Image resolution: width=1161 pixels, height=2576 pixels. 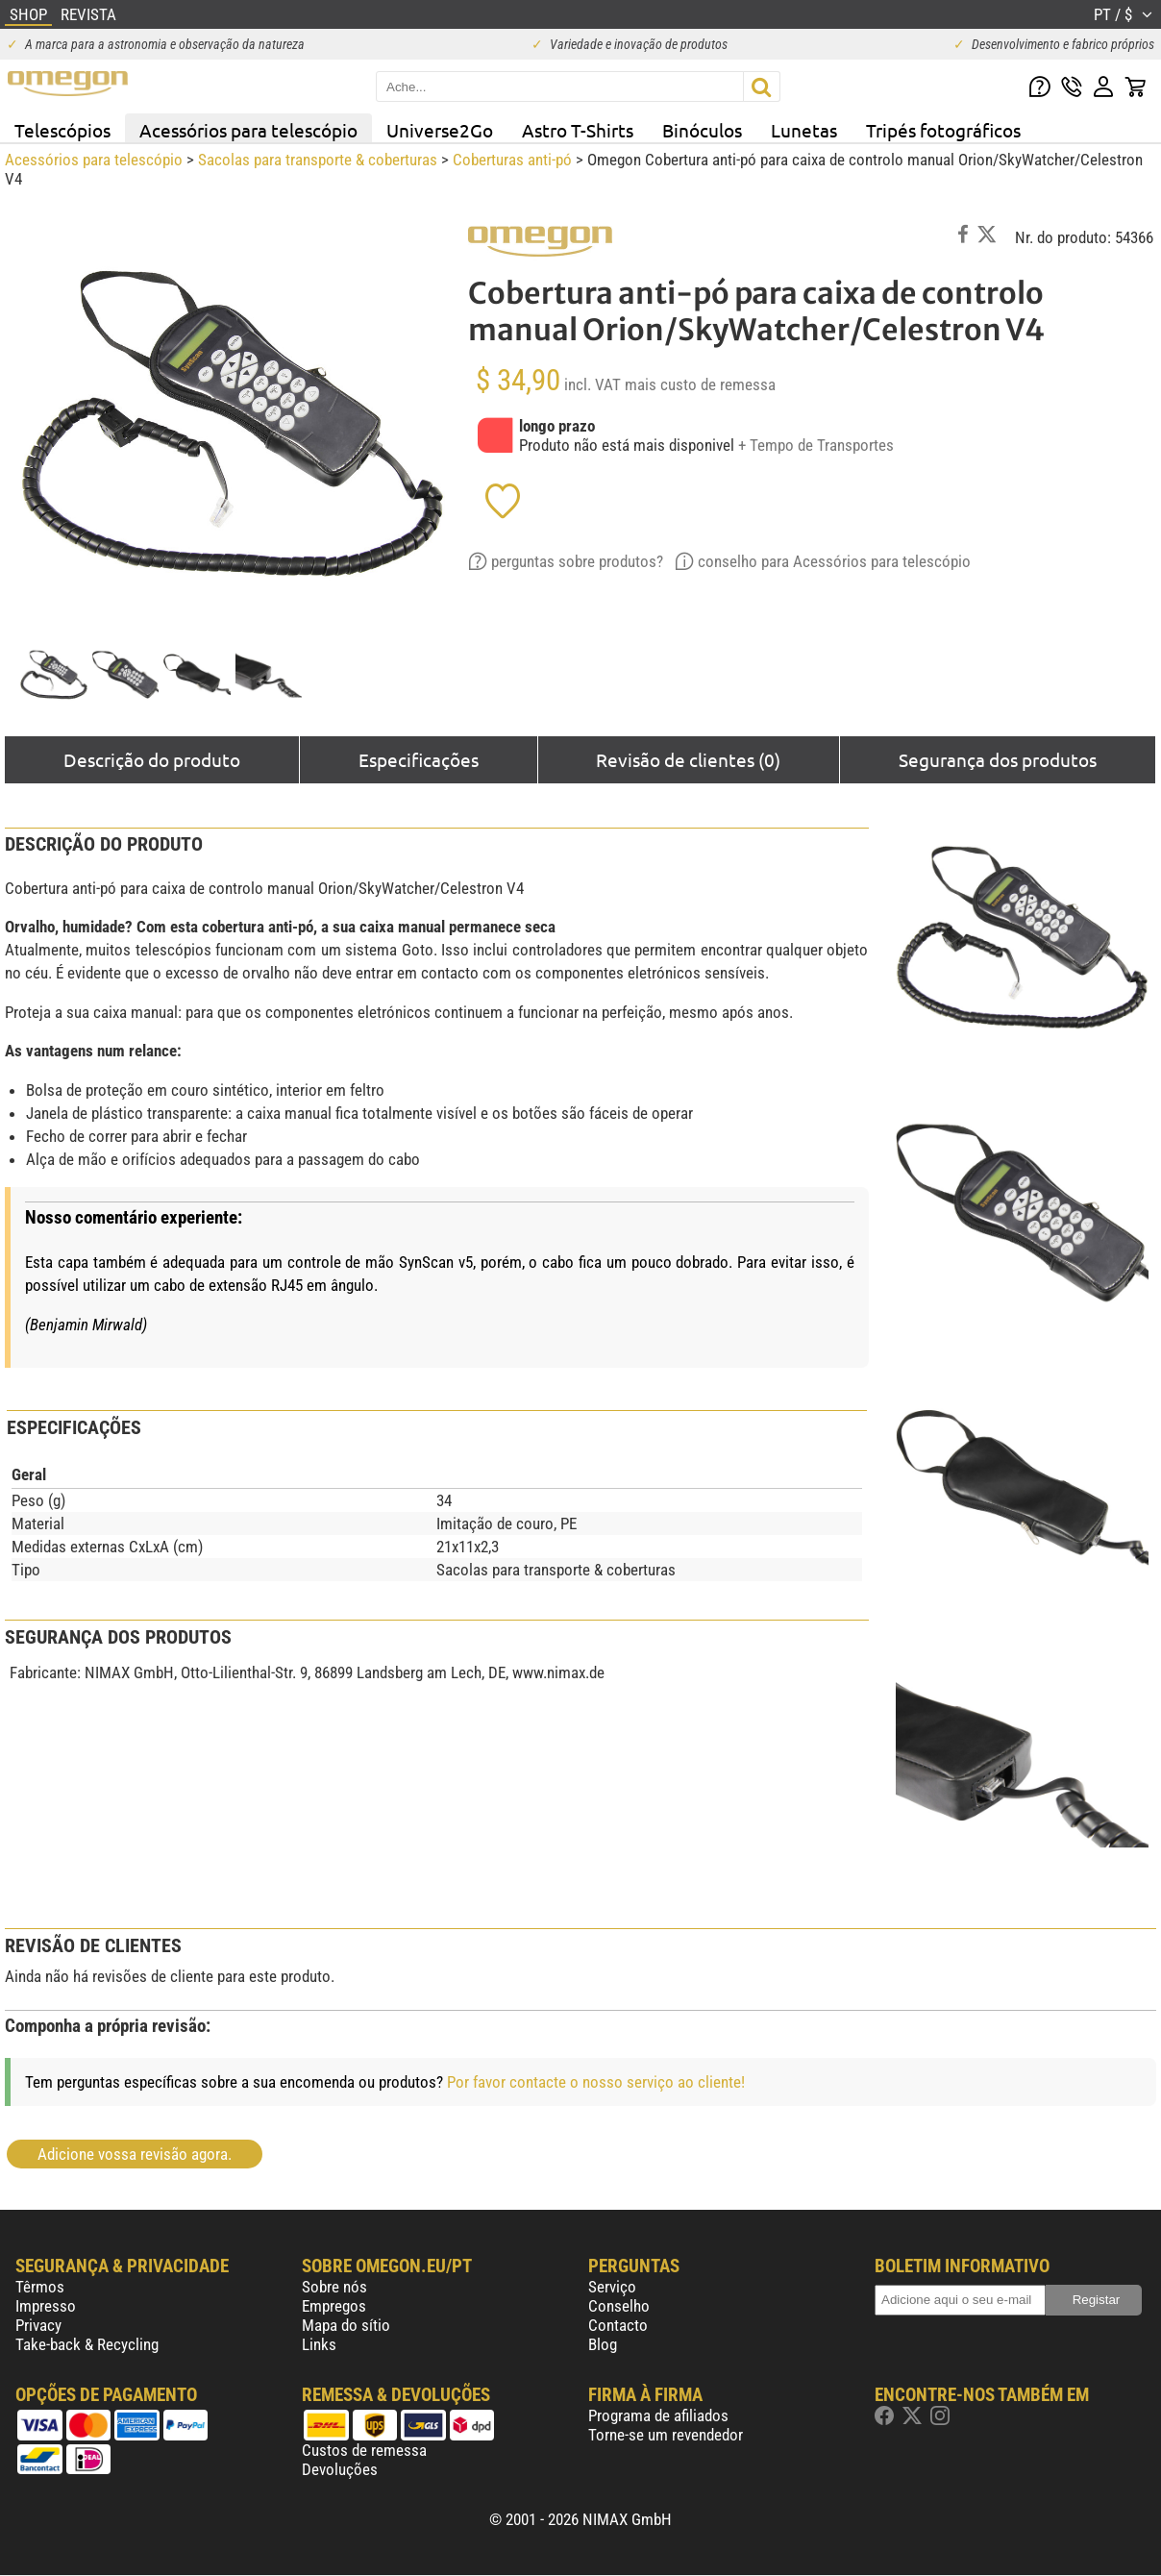 I want to click on Têrmos, so click(x=39, y=2286).